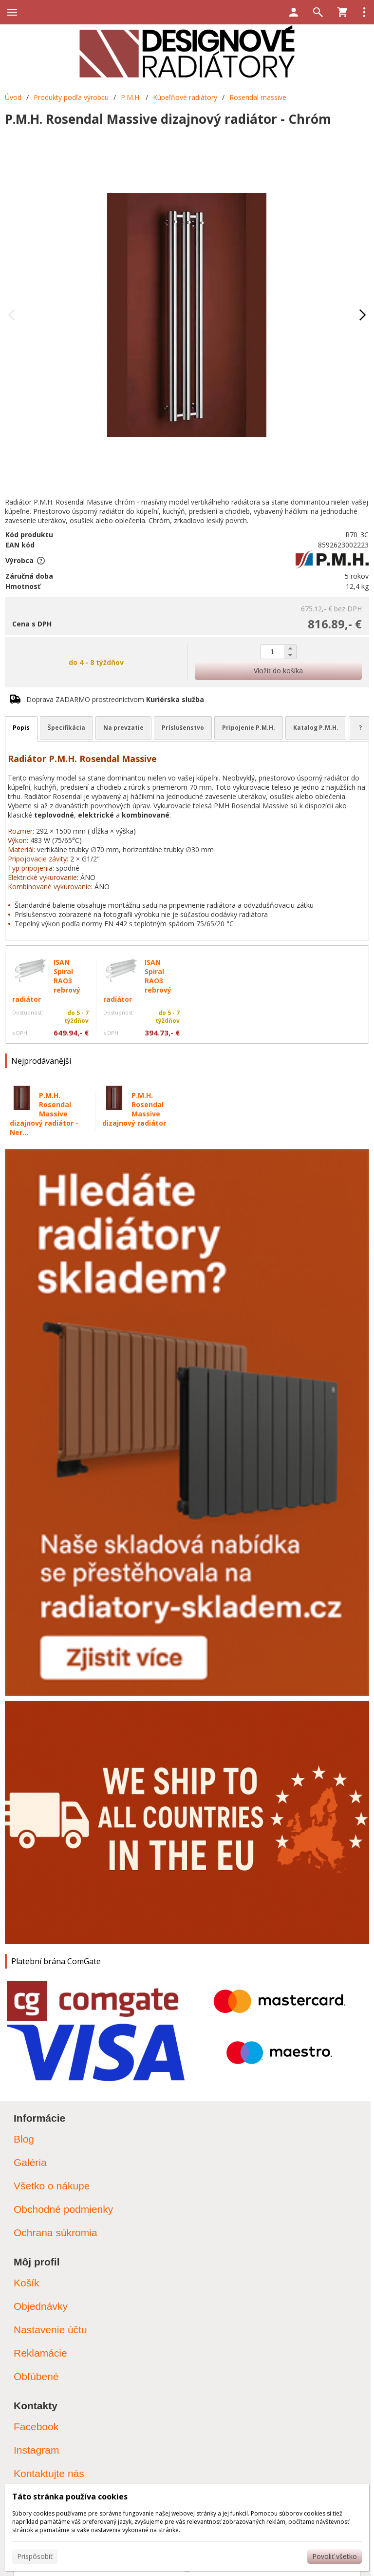 The height and width of the screenshot is (2576, 374). Describe the element at coordinates (24, 2139) in the screenshot. I see `Blog` at that location.